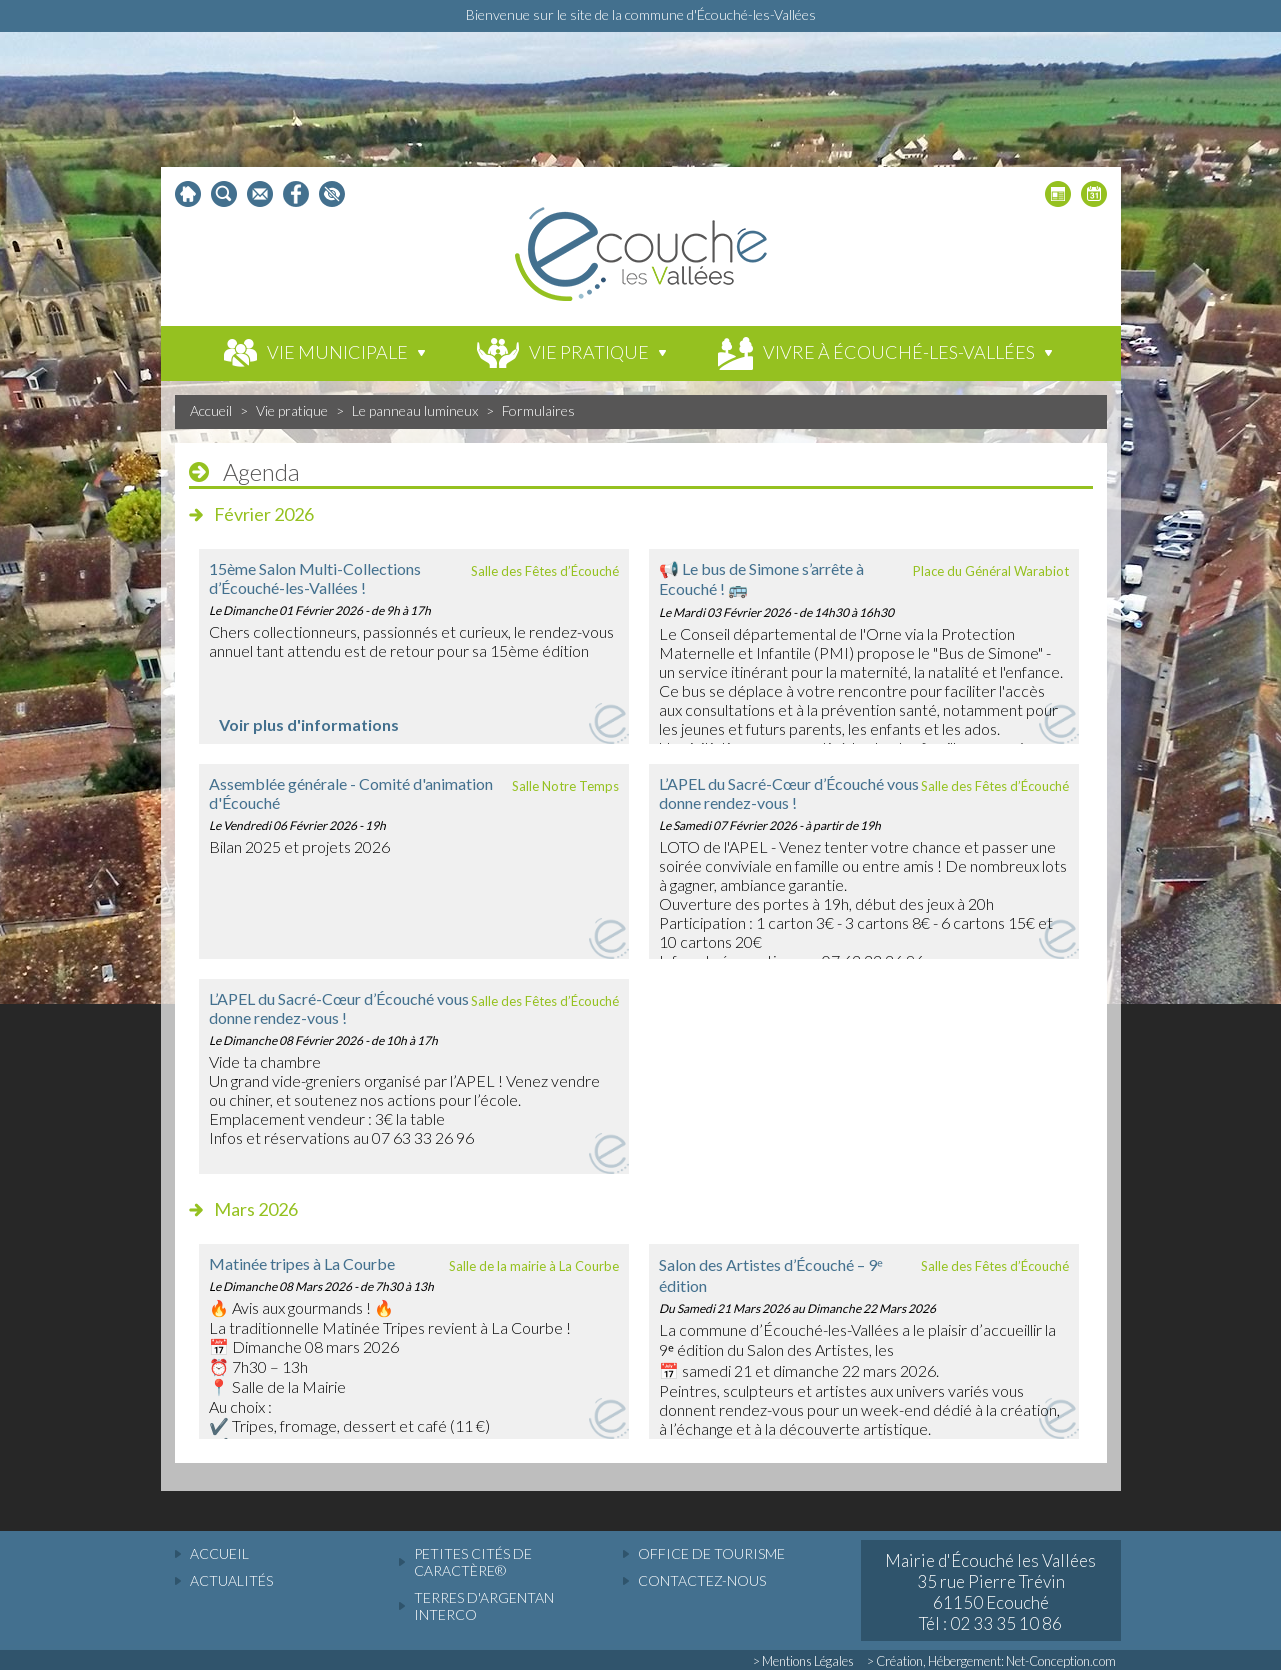 The height and width of the screenshot is (1670, 1281). What do you see at coordinates (538, 410) in the screenshot?
I see `Formulaires` at bounding box center [538, 410].